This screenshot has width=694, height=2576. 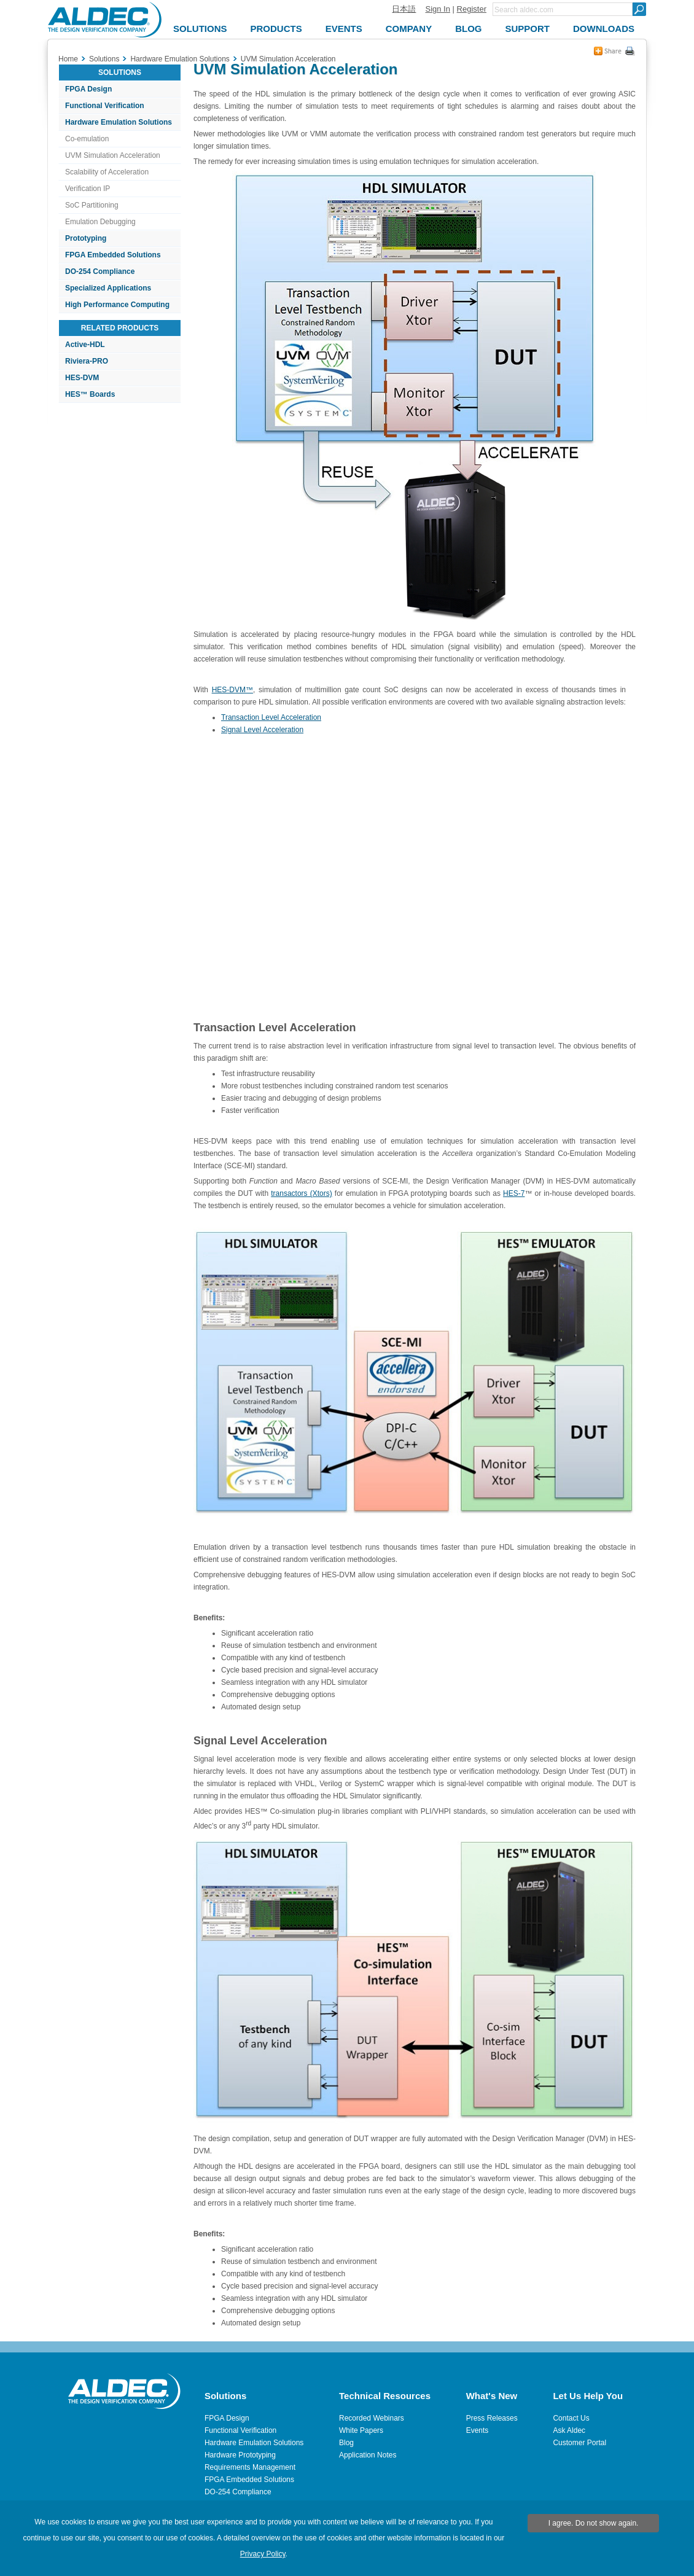 I want to click on Emulation Debugging, so click(x=100, y=221).